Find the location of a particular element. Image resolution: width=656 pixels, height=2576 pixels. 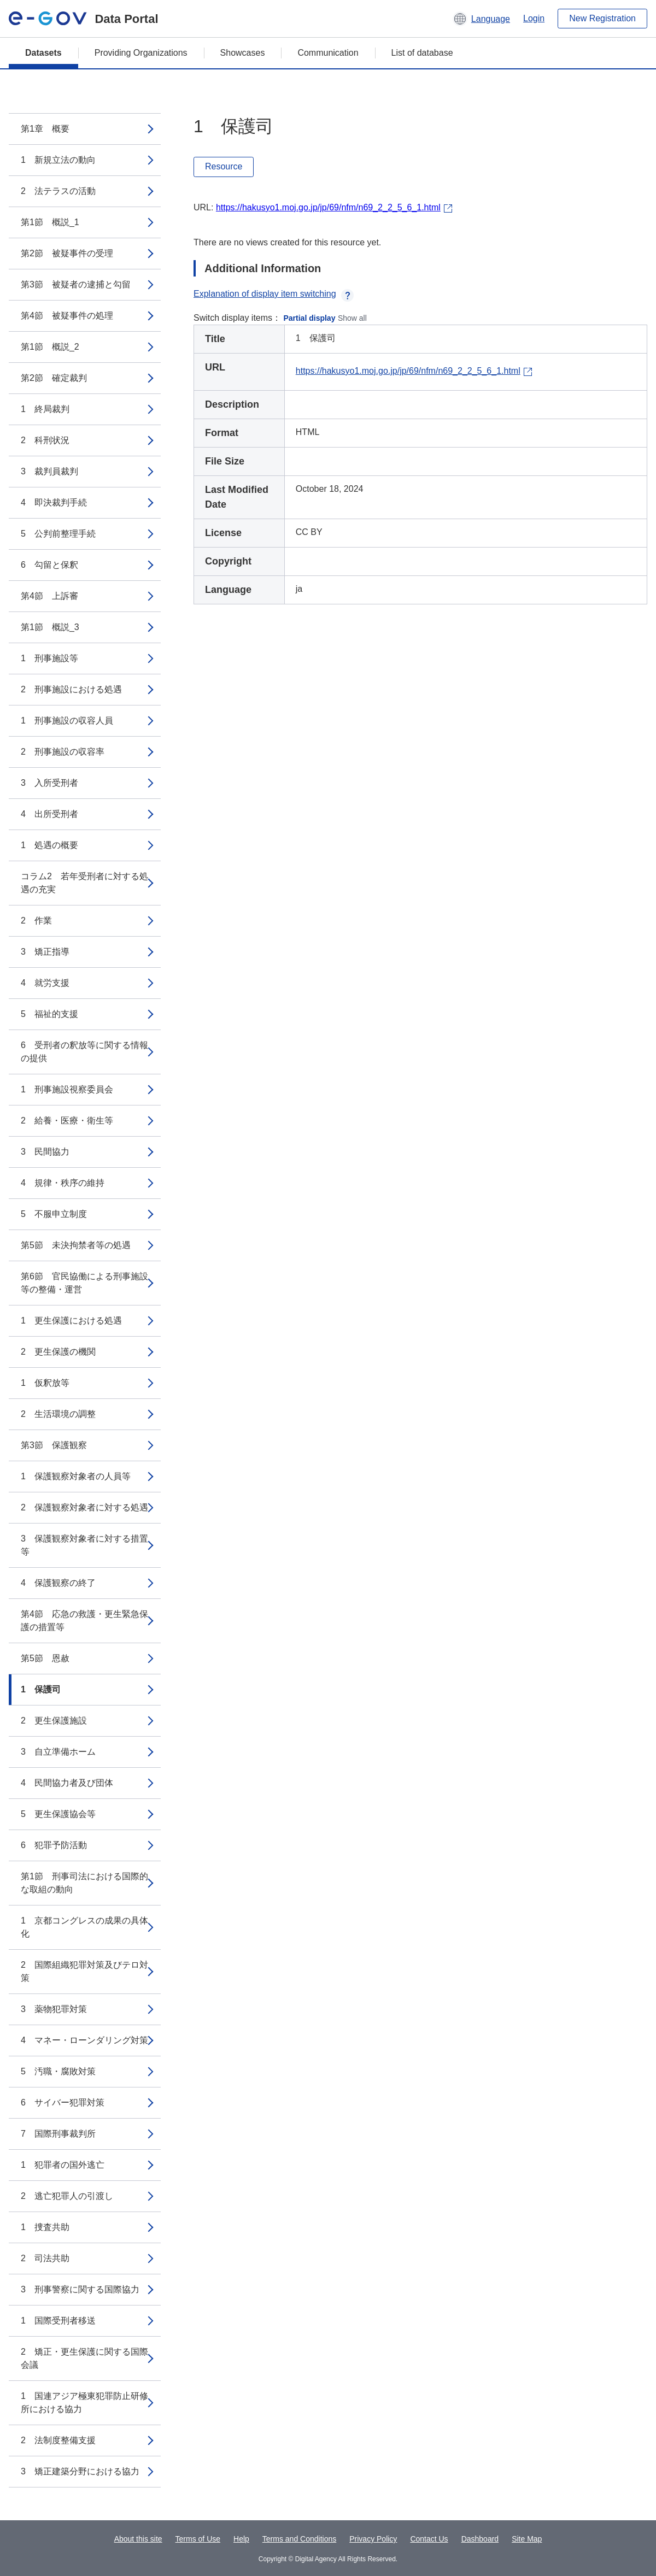

6 サイバー犯罪対策 is located at coordinates (62, 2102).